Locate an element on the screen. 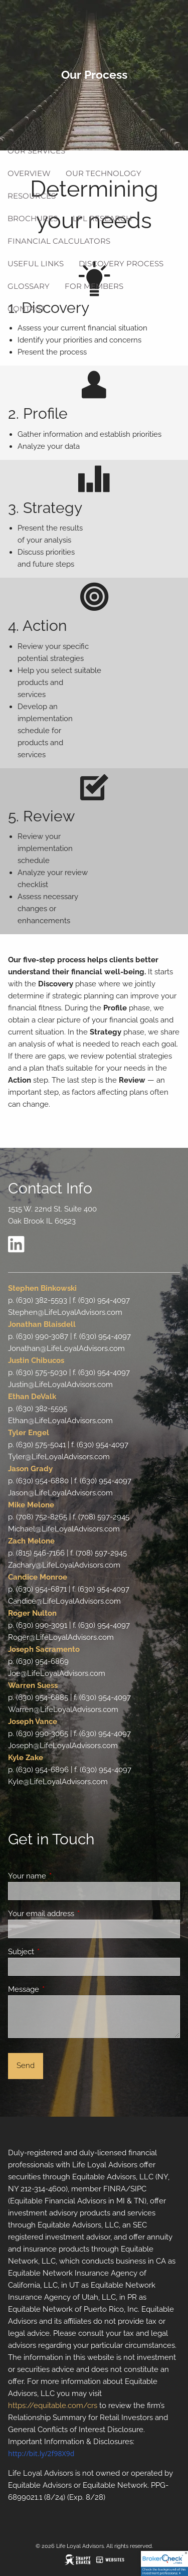 The width and height of the screenshot is (188, 2576). For Members is located at coordinates (94, 286).